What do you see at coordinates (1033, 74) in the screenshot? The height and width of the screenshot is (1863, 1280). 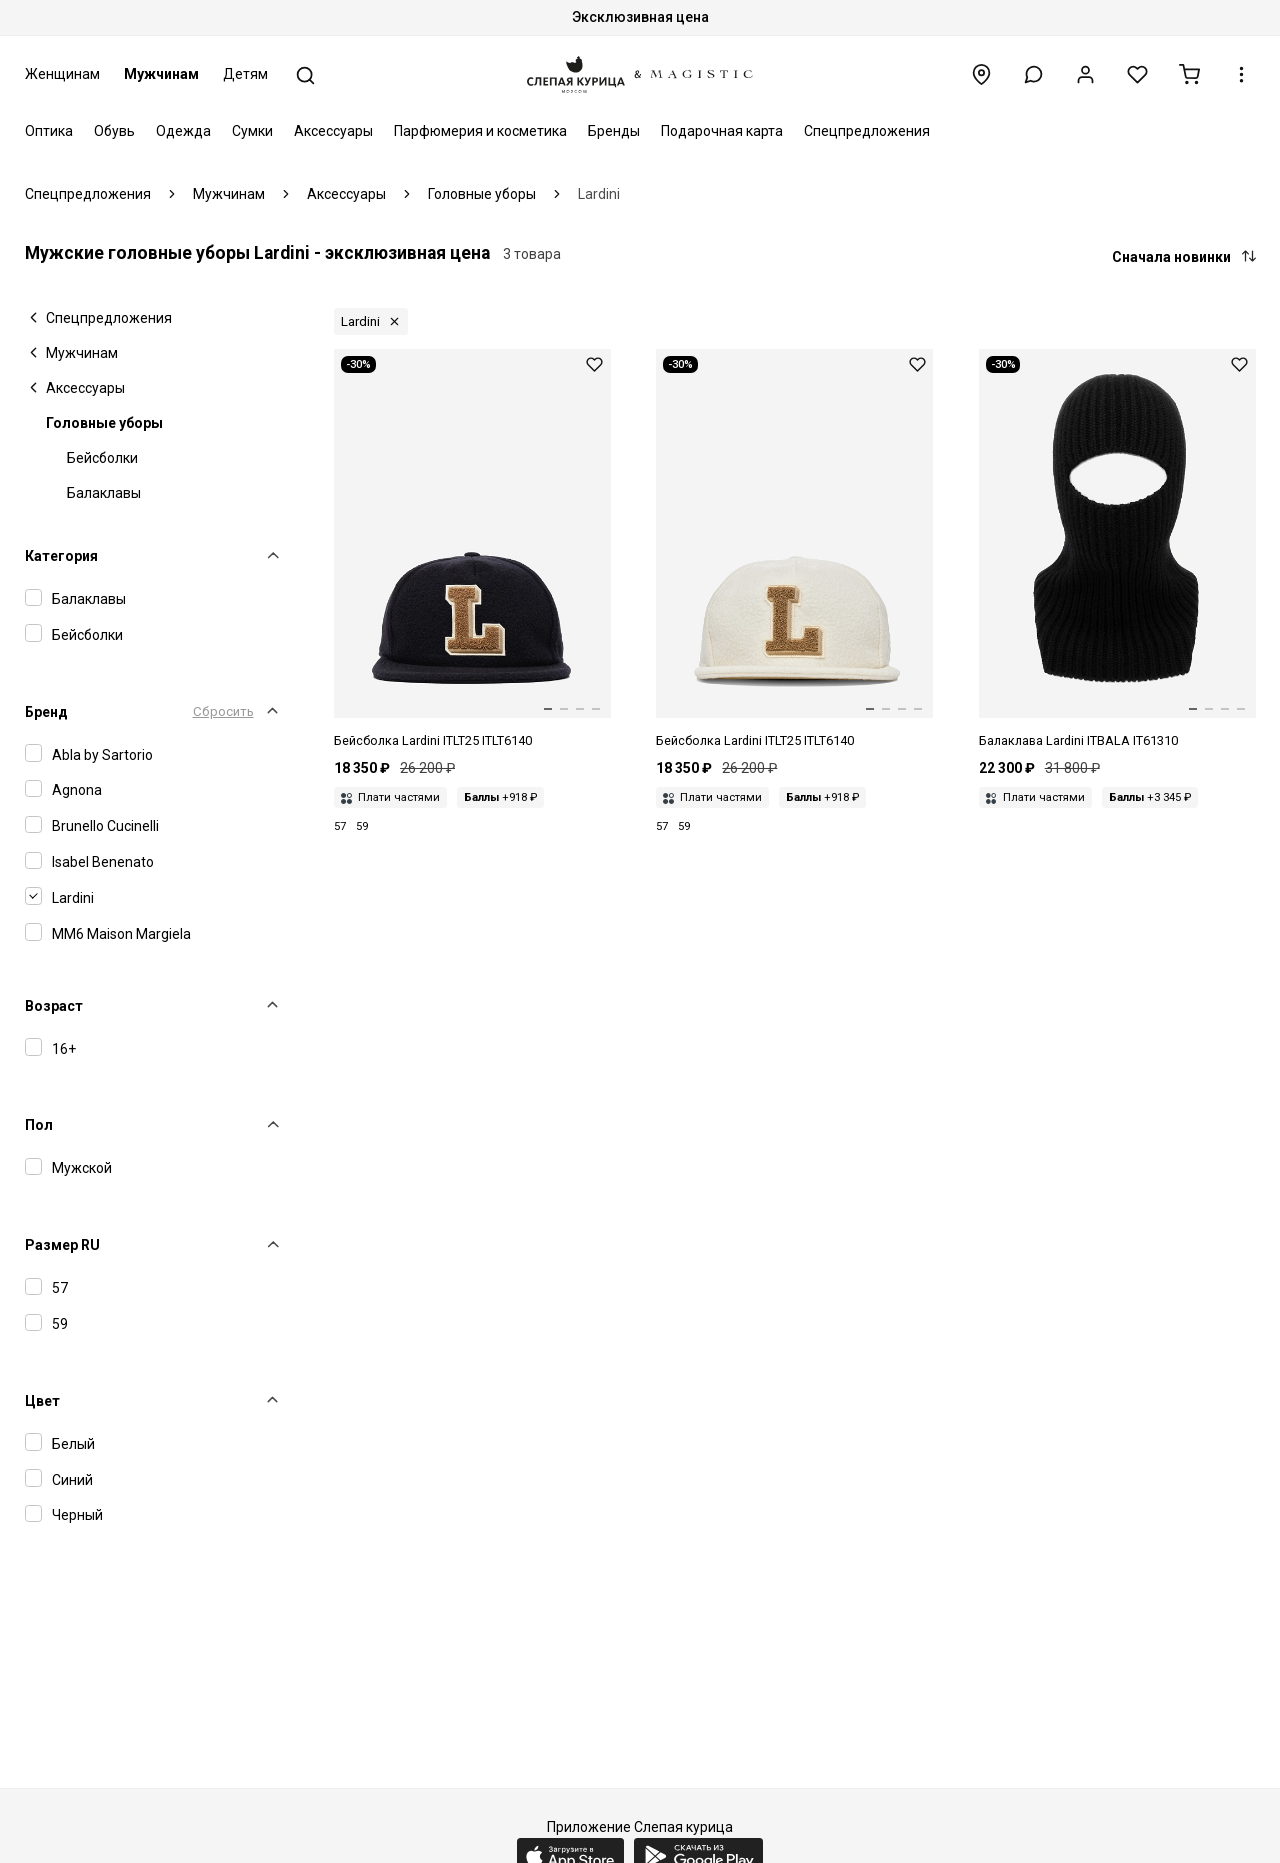 I see `[button]` at bounding box center [1033, 74].